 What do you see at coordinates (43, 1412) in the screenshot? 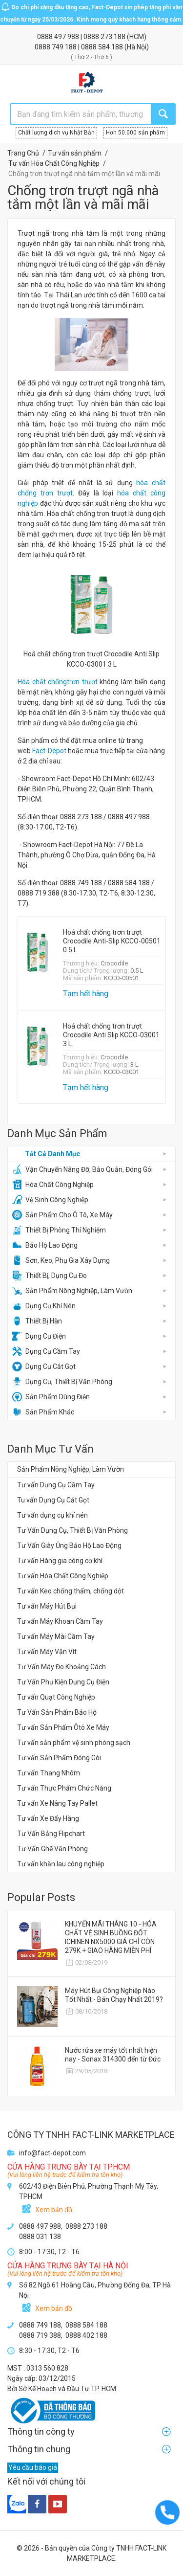
I see `Sản Phẩm Khác` at bounding box center [43, 1412].